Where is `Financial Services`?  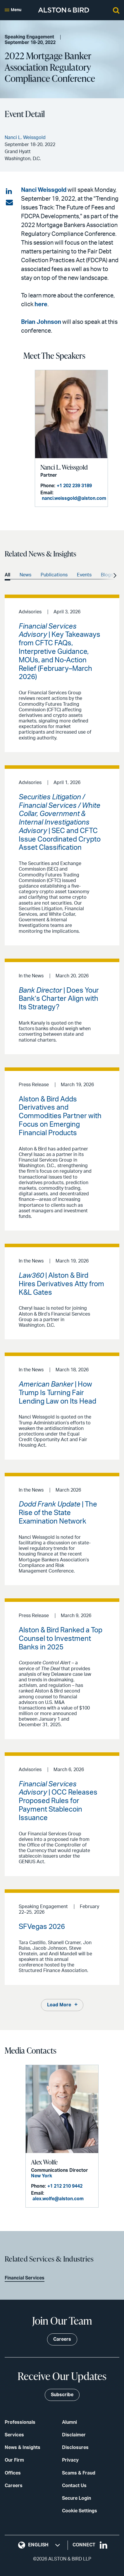 Financial Services is located at coordinates (24, 2278).